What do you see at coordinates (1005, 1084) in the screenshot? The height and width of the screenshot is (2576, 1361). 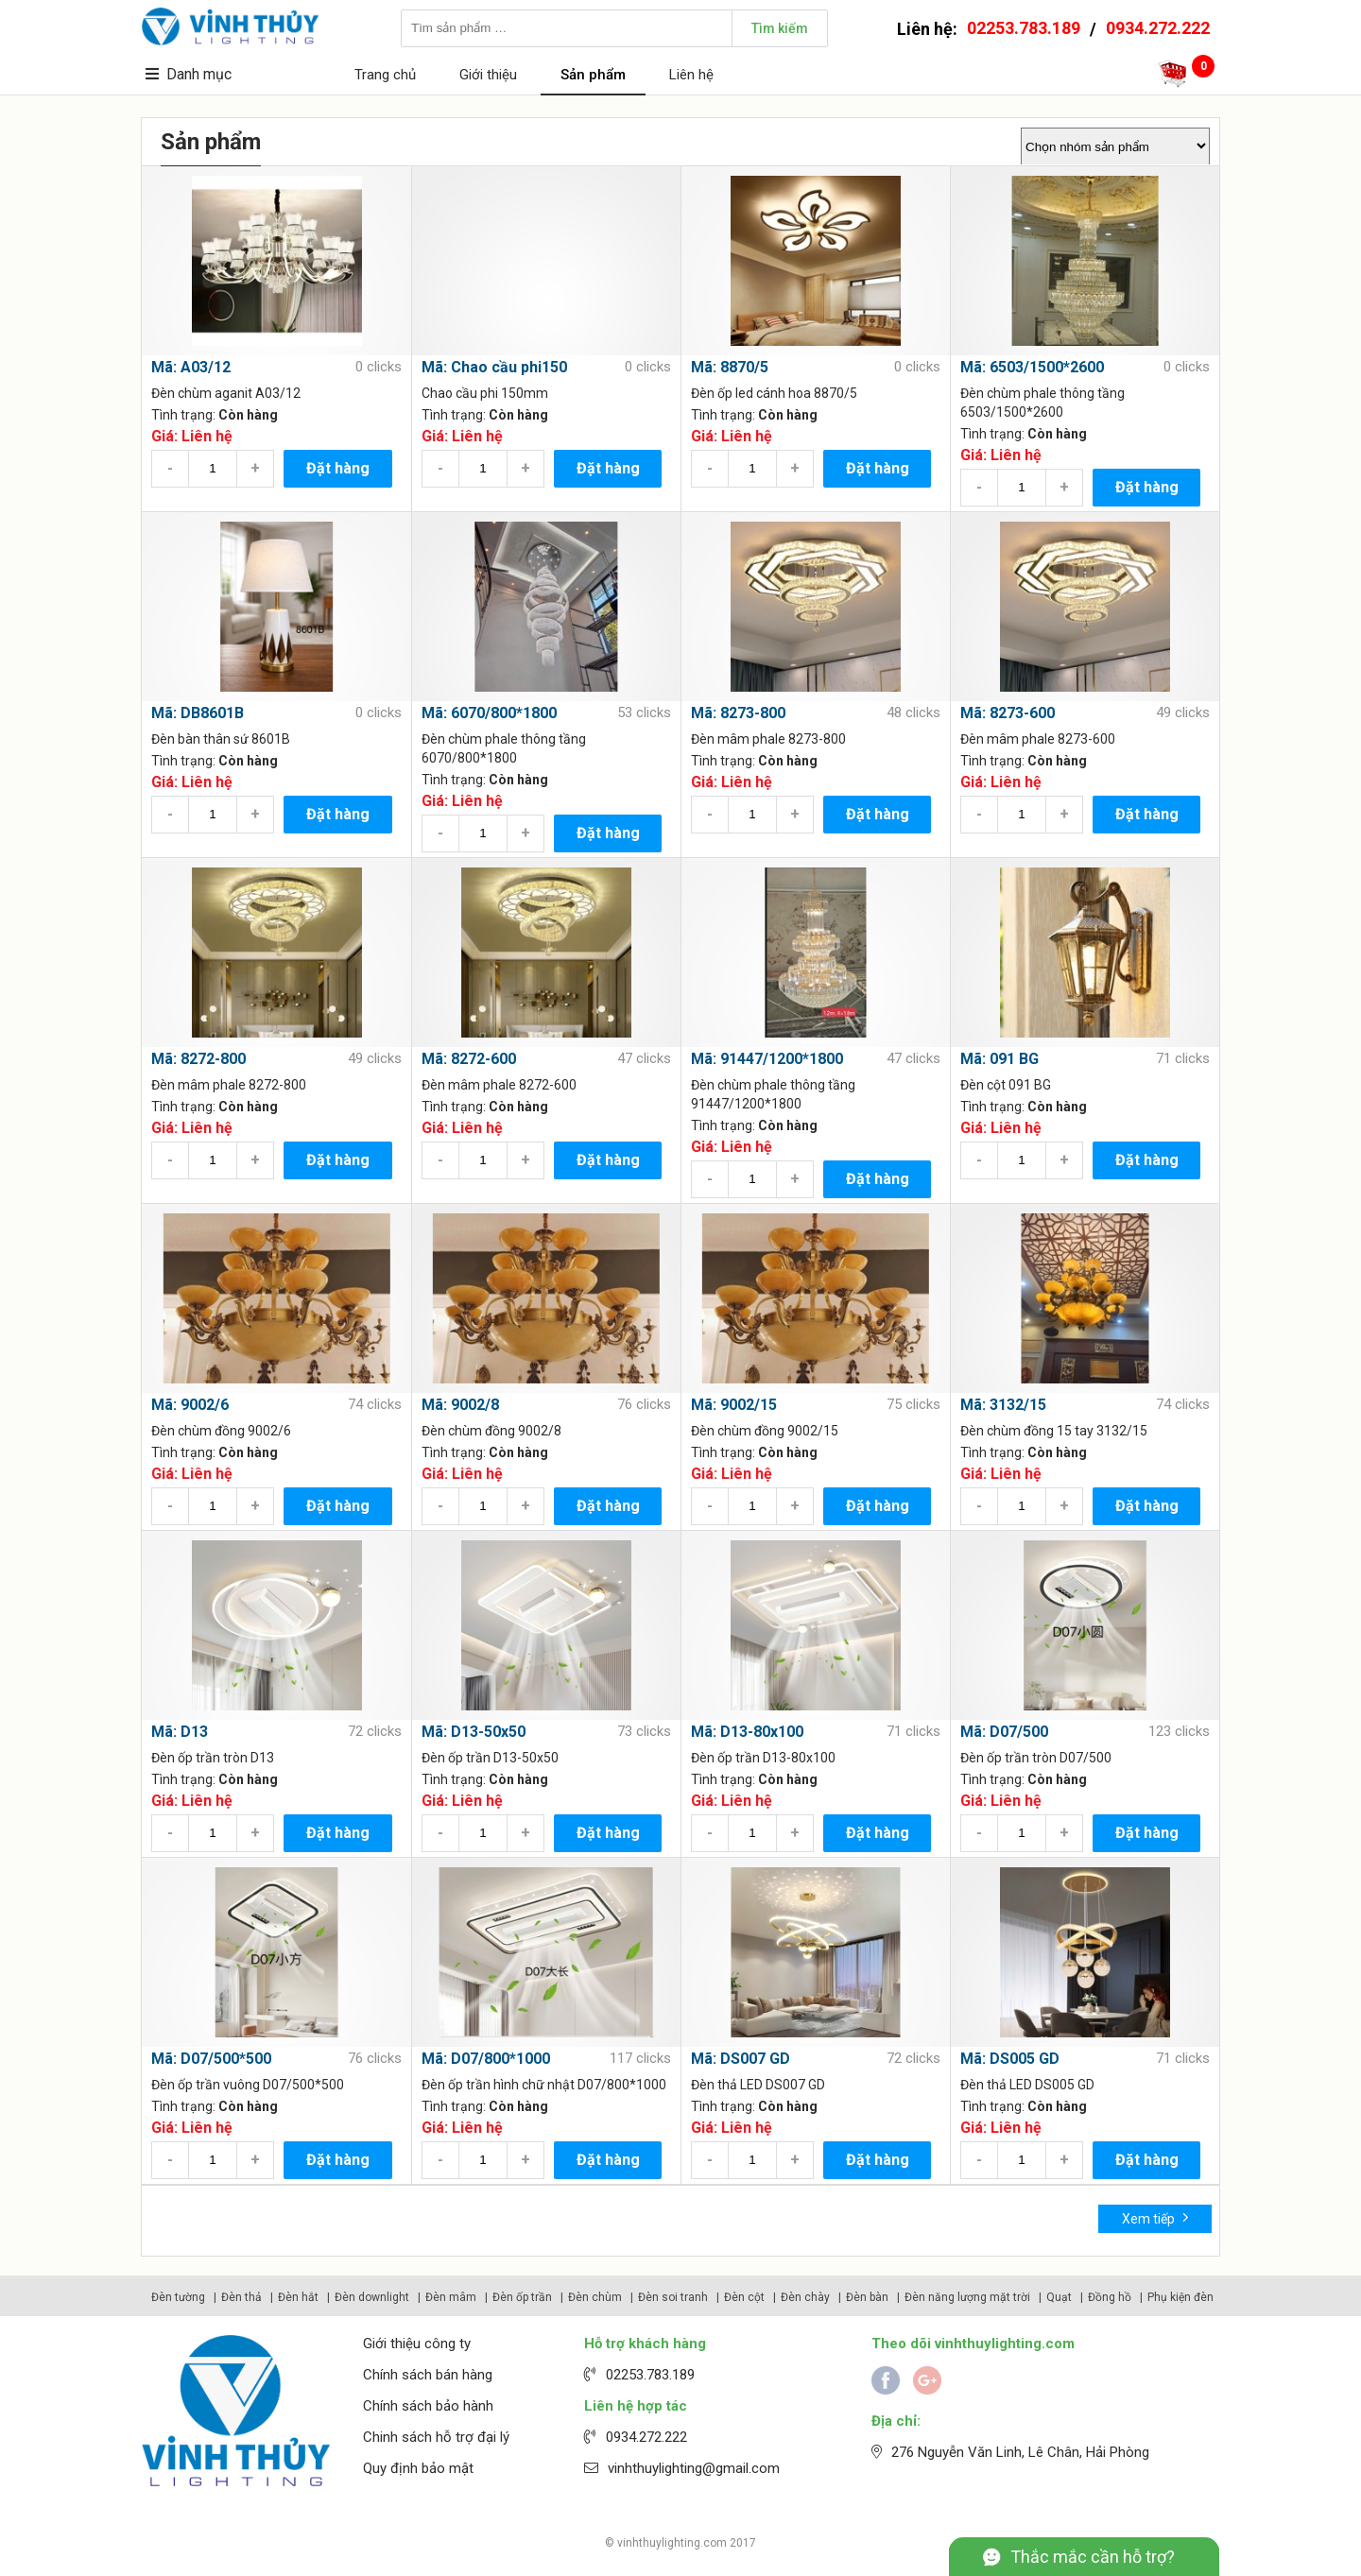 I see `Đèn cột 091 BG` at bounding box center [1005, 1084].